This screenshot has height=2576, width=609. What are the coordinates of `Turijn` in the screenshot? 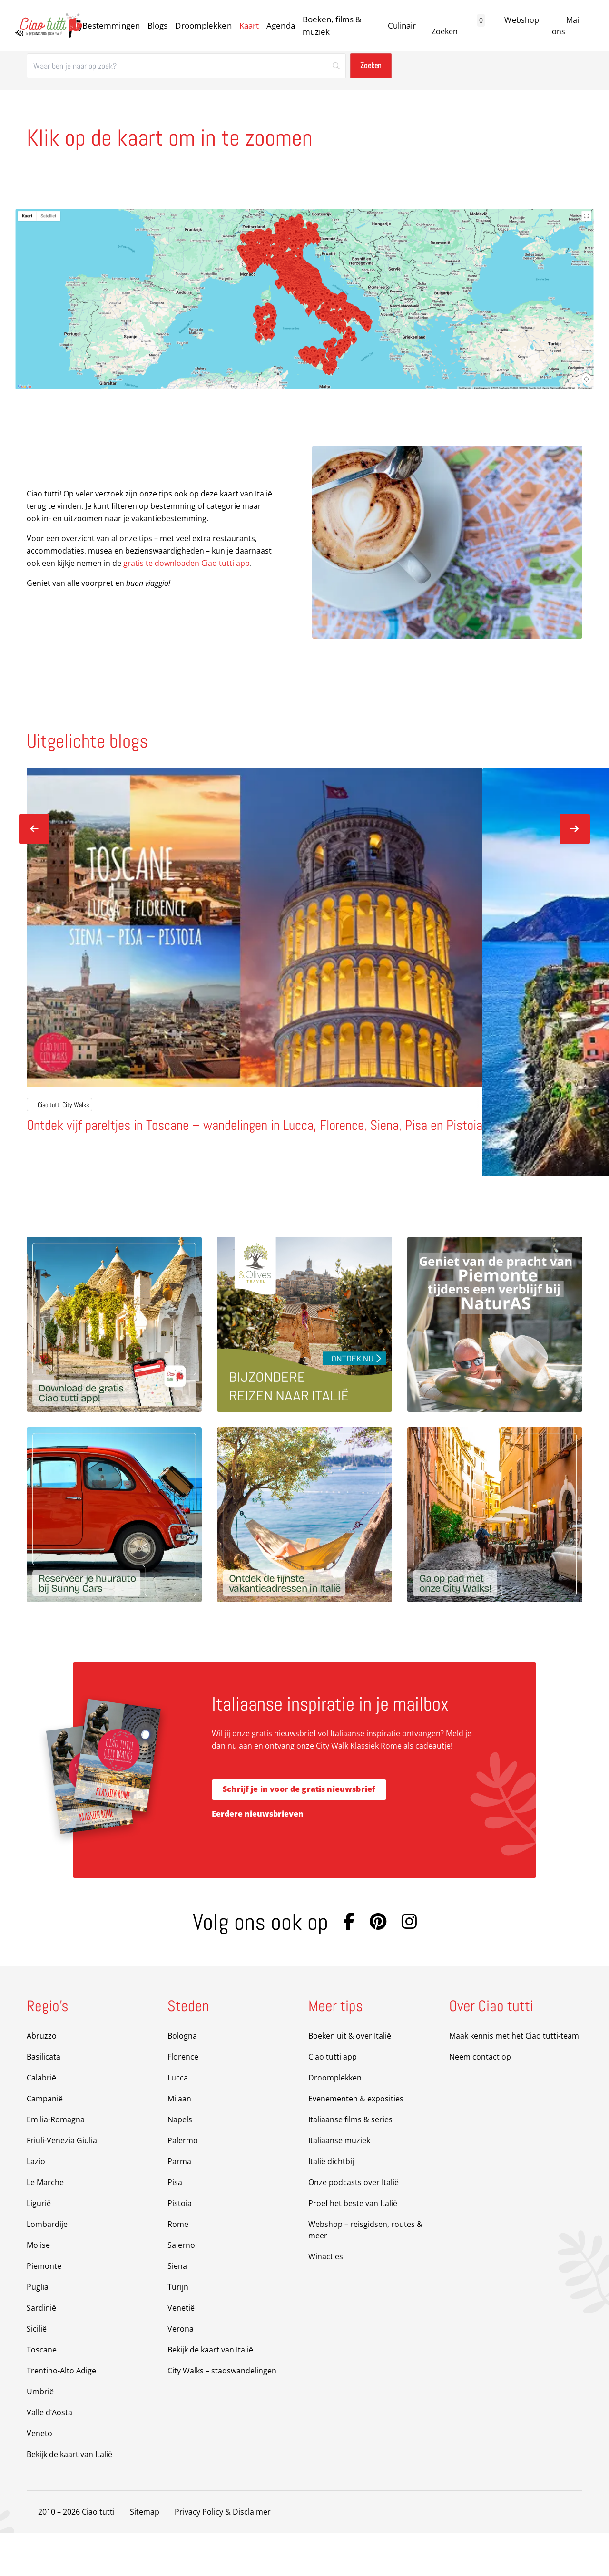 It's located at (177, 2330).